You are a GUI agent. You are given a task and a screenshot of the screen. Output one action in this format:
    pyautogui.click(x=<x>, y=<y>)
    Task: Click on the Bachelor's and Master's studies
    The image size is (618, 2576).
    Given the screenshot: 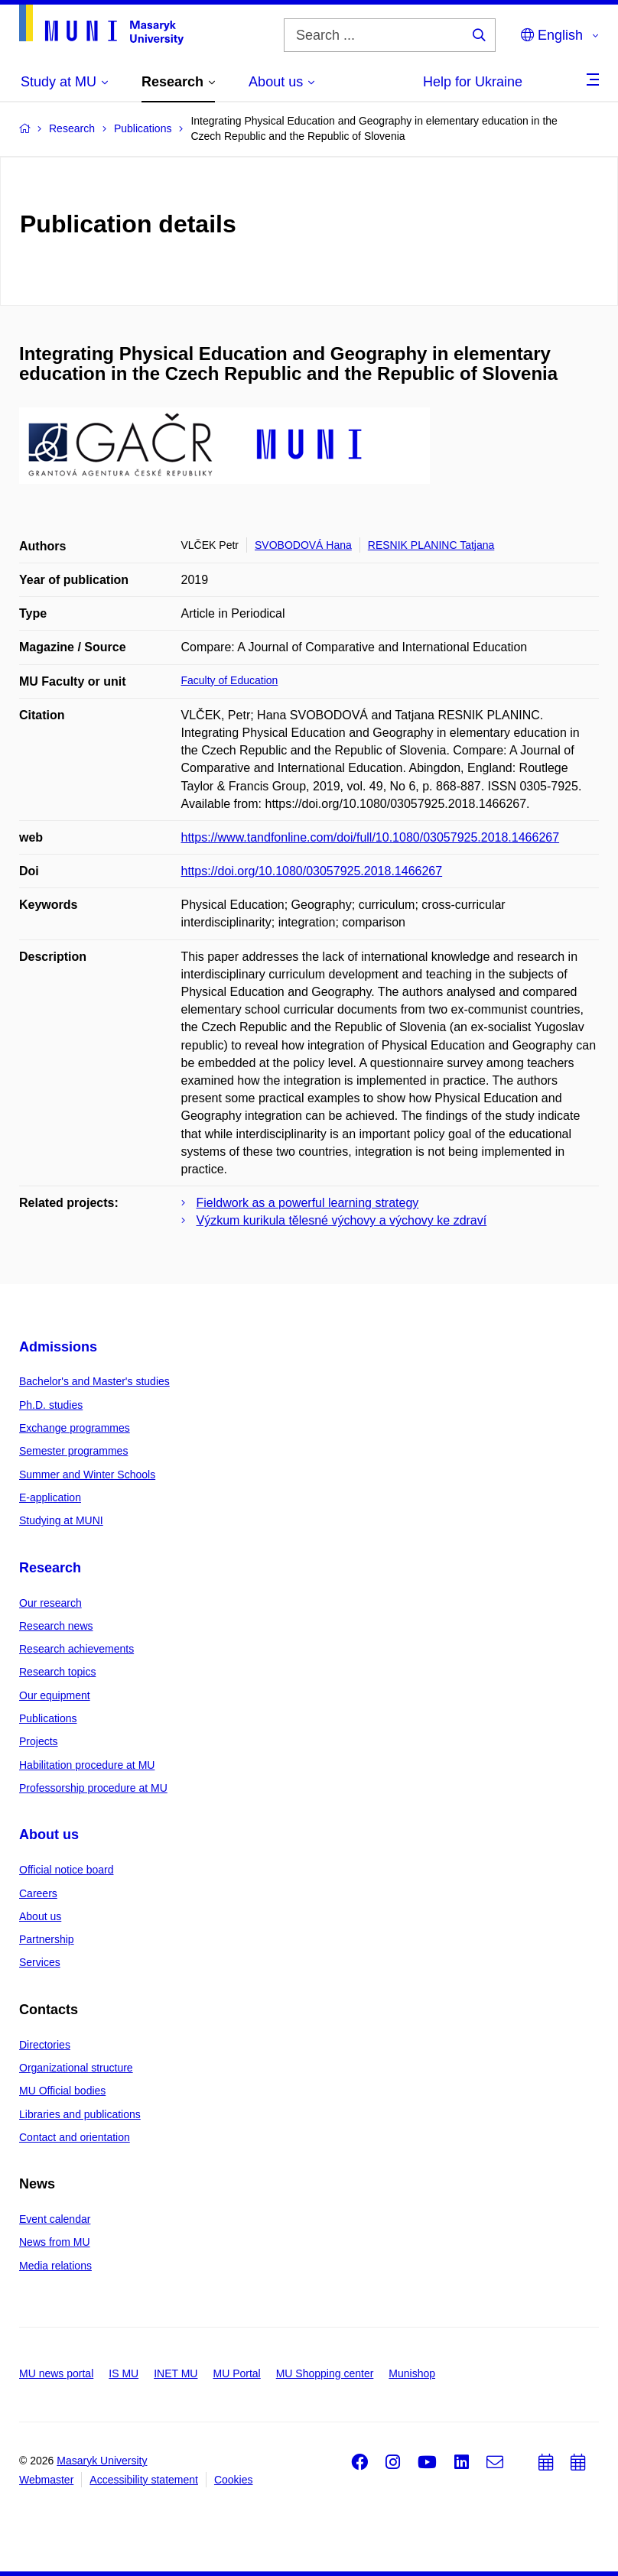 What is the action you would take?
    pyautogui.click(x=94, y=1381)
    